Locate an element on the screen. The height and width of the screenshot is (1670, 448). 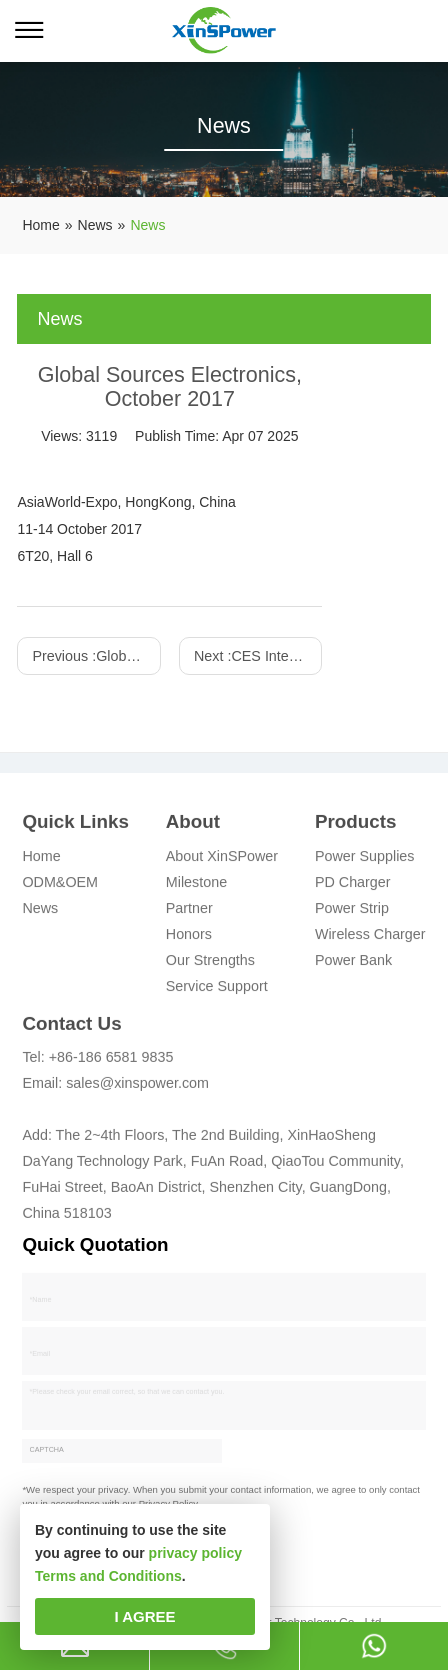
PD Charger is located at coordinates (353, 886).